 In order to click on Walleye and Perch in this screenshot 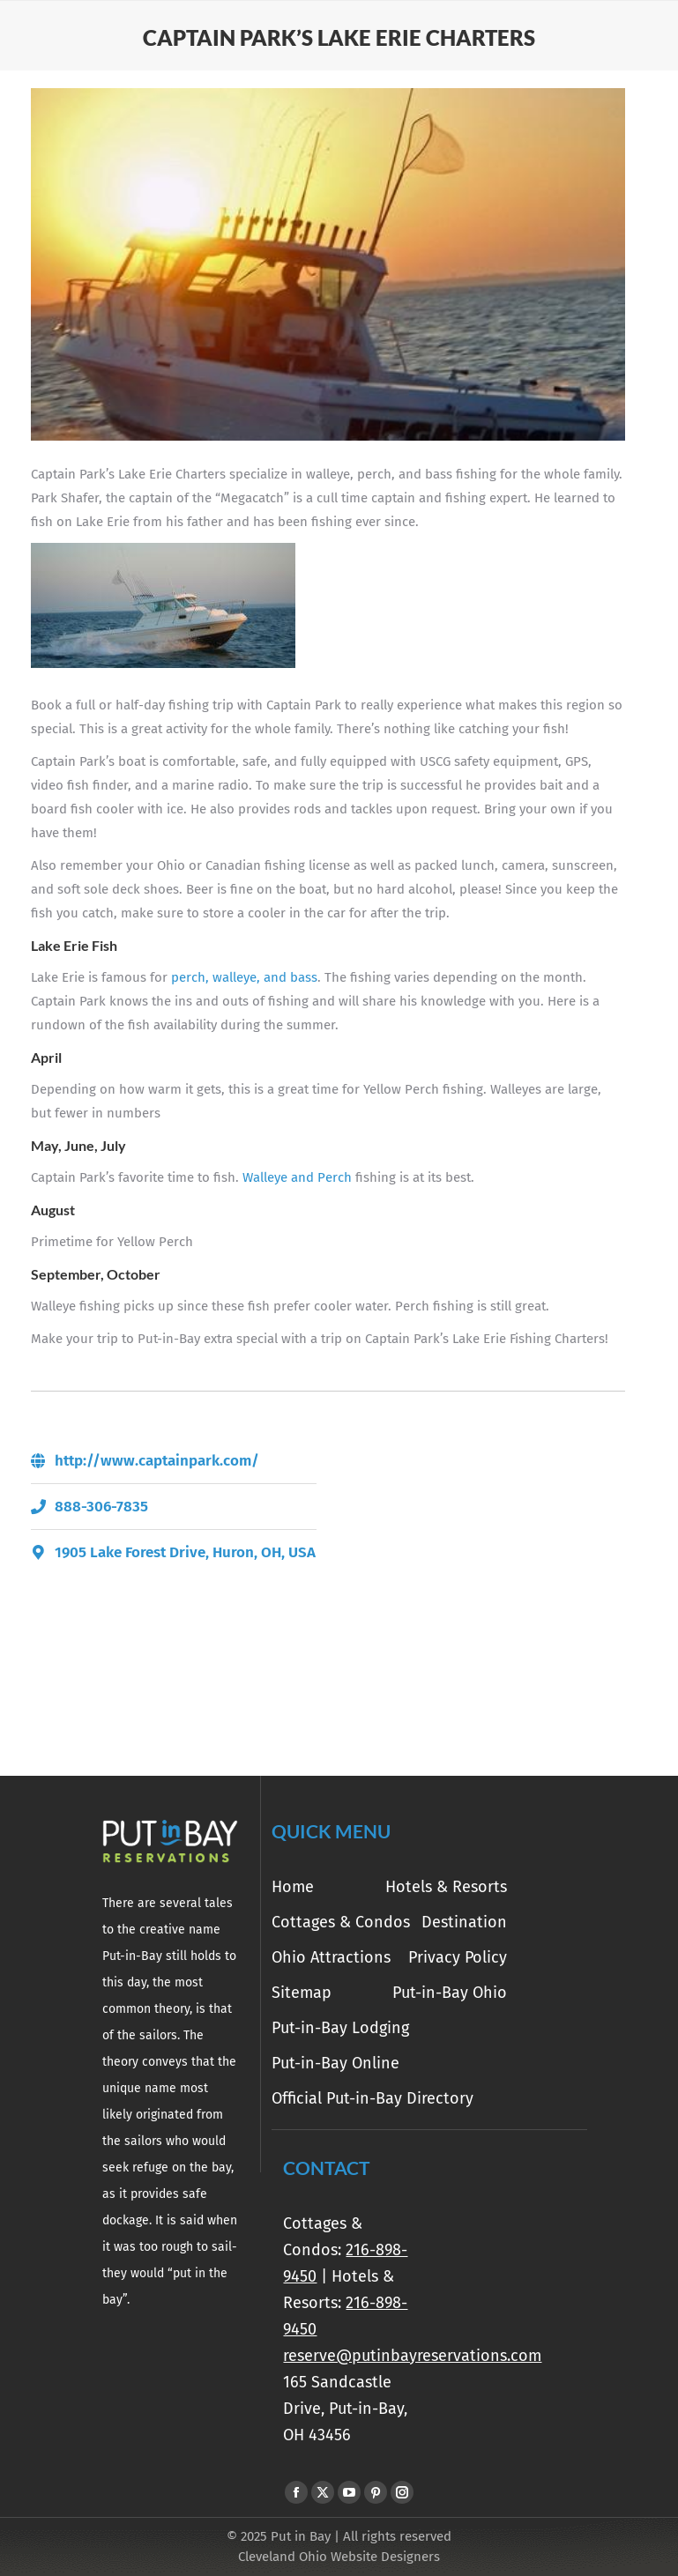, I will do `click(297, 1177)`.